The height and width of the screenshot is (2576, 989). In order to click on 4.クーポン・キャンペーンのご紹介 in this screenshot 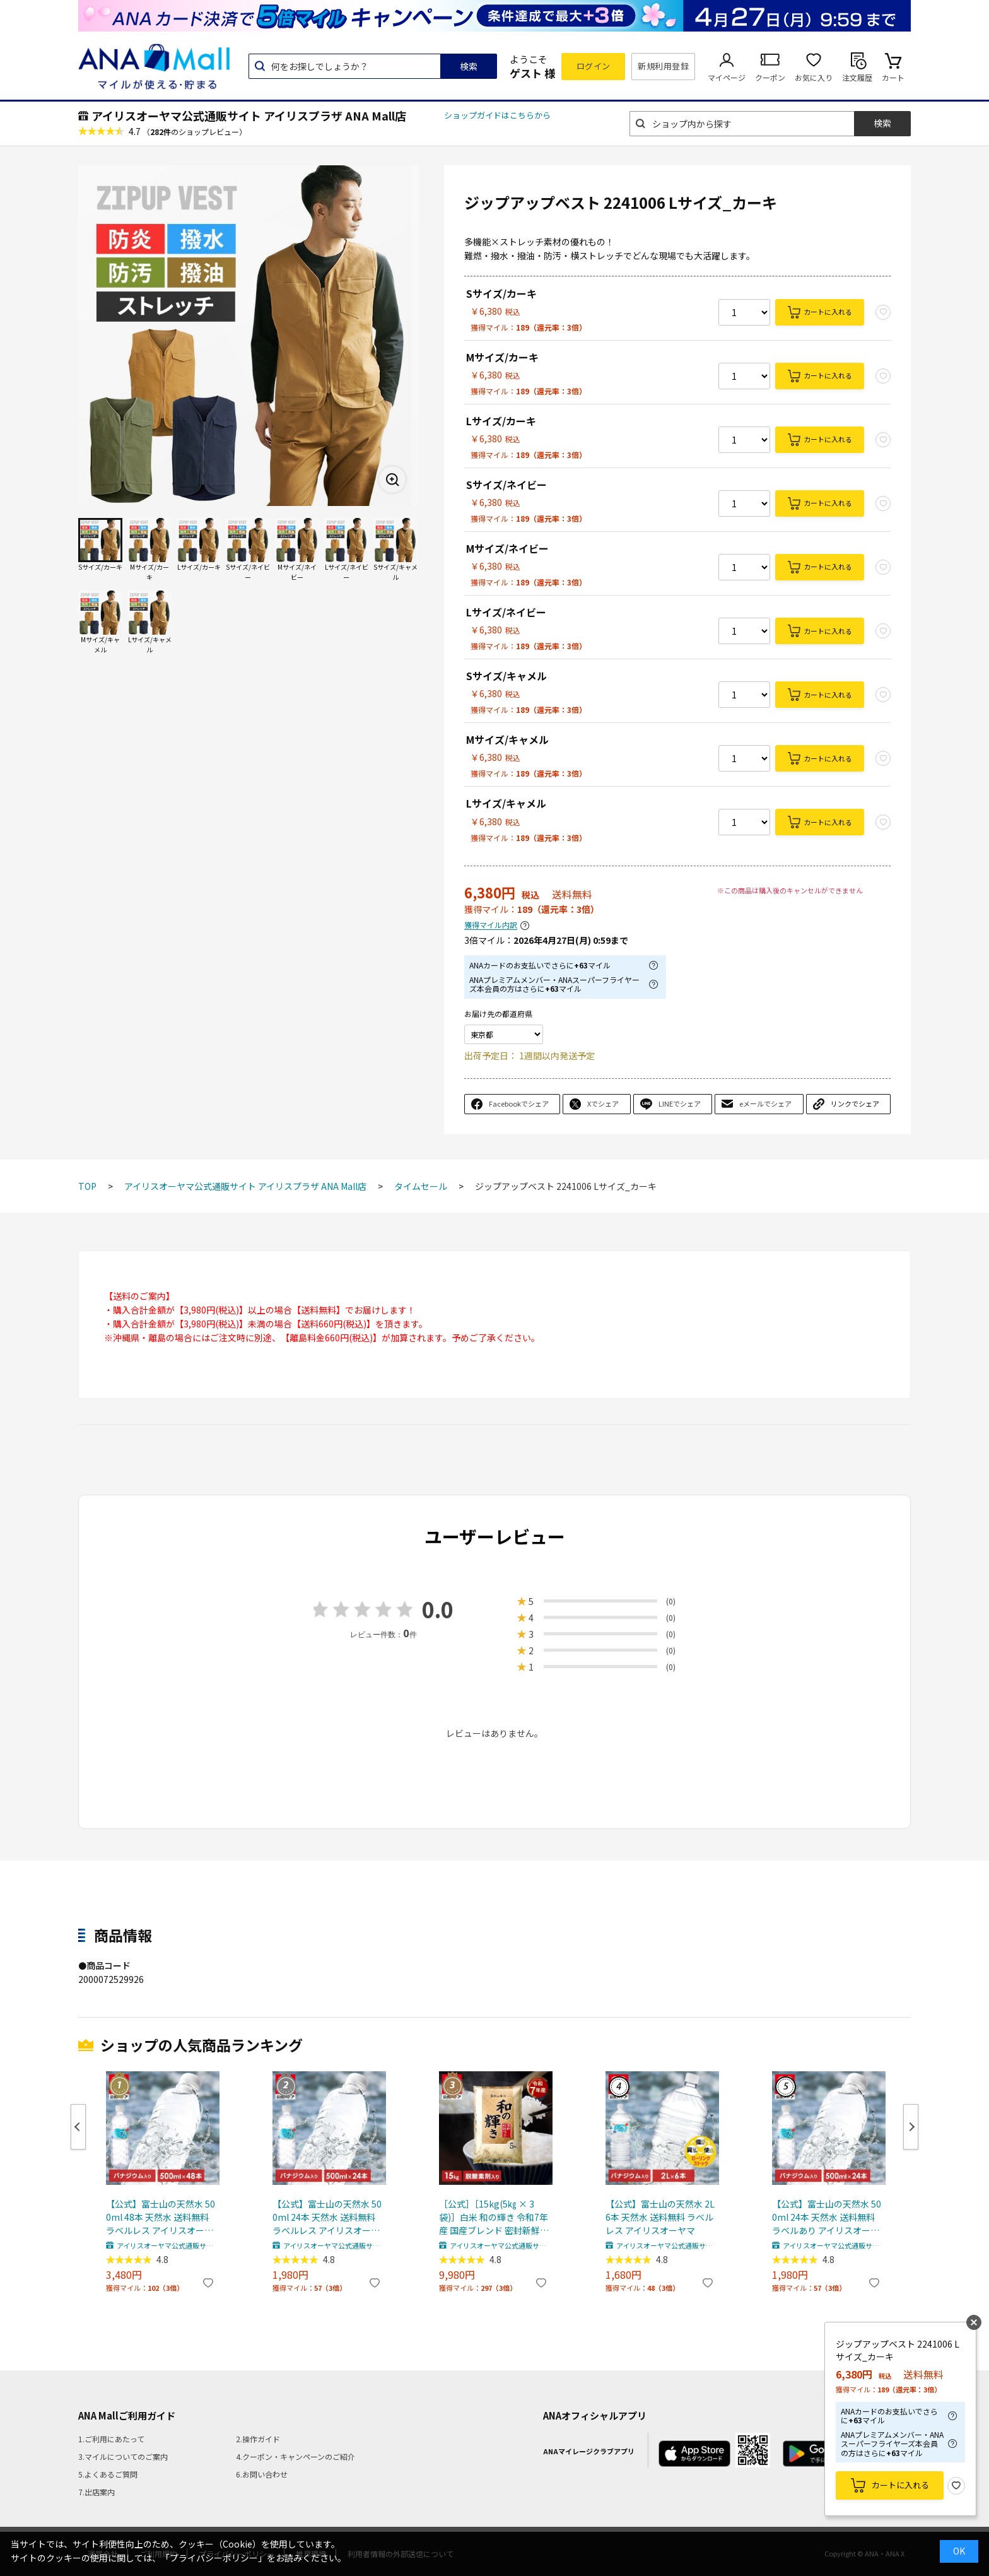, I will do `click(295, 2456)`.